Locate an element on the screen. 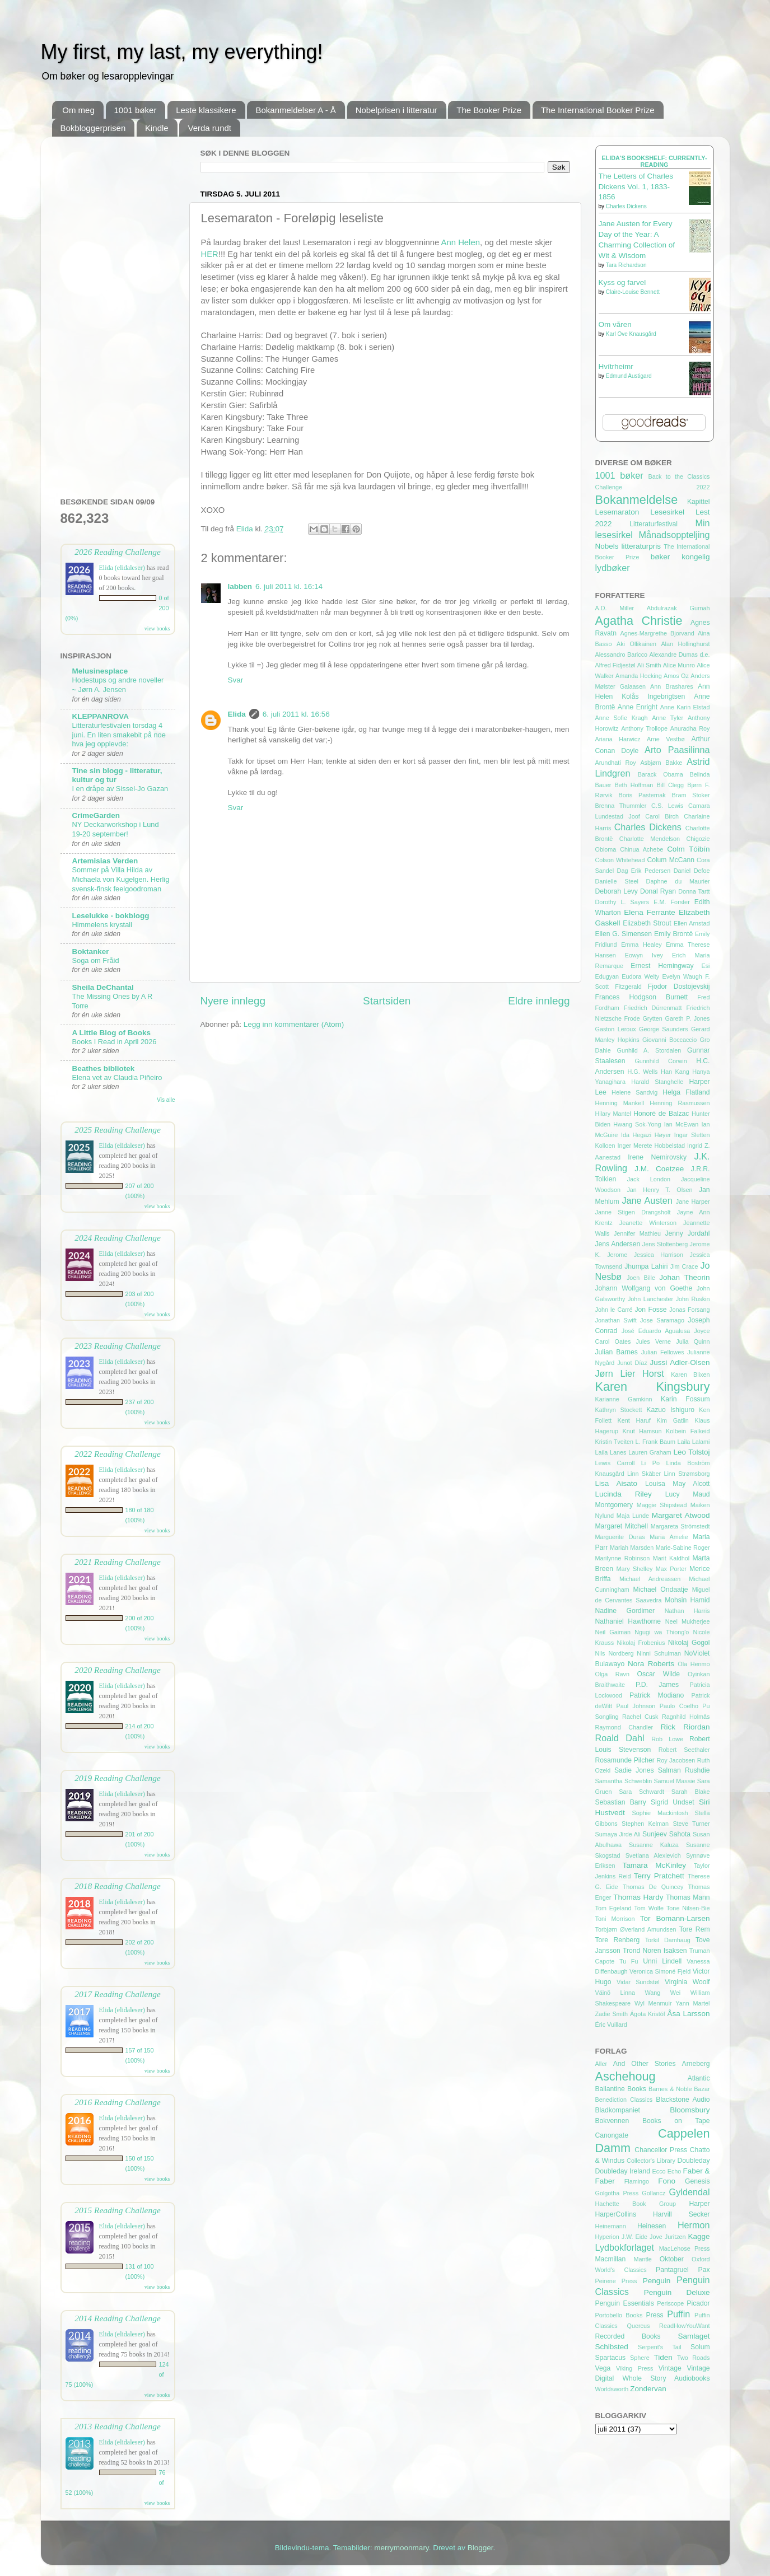 This screenshot has height=2576, width=770. Karen Blixen is located at coordinates (690, 1374).